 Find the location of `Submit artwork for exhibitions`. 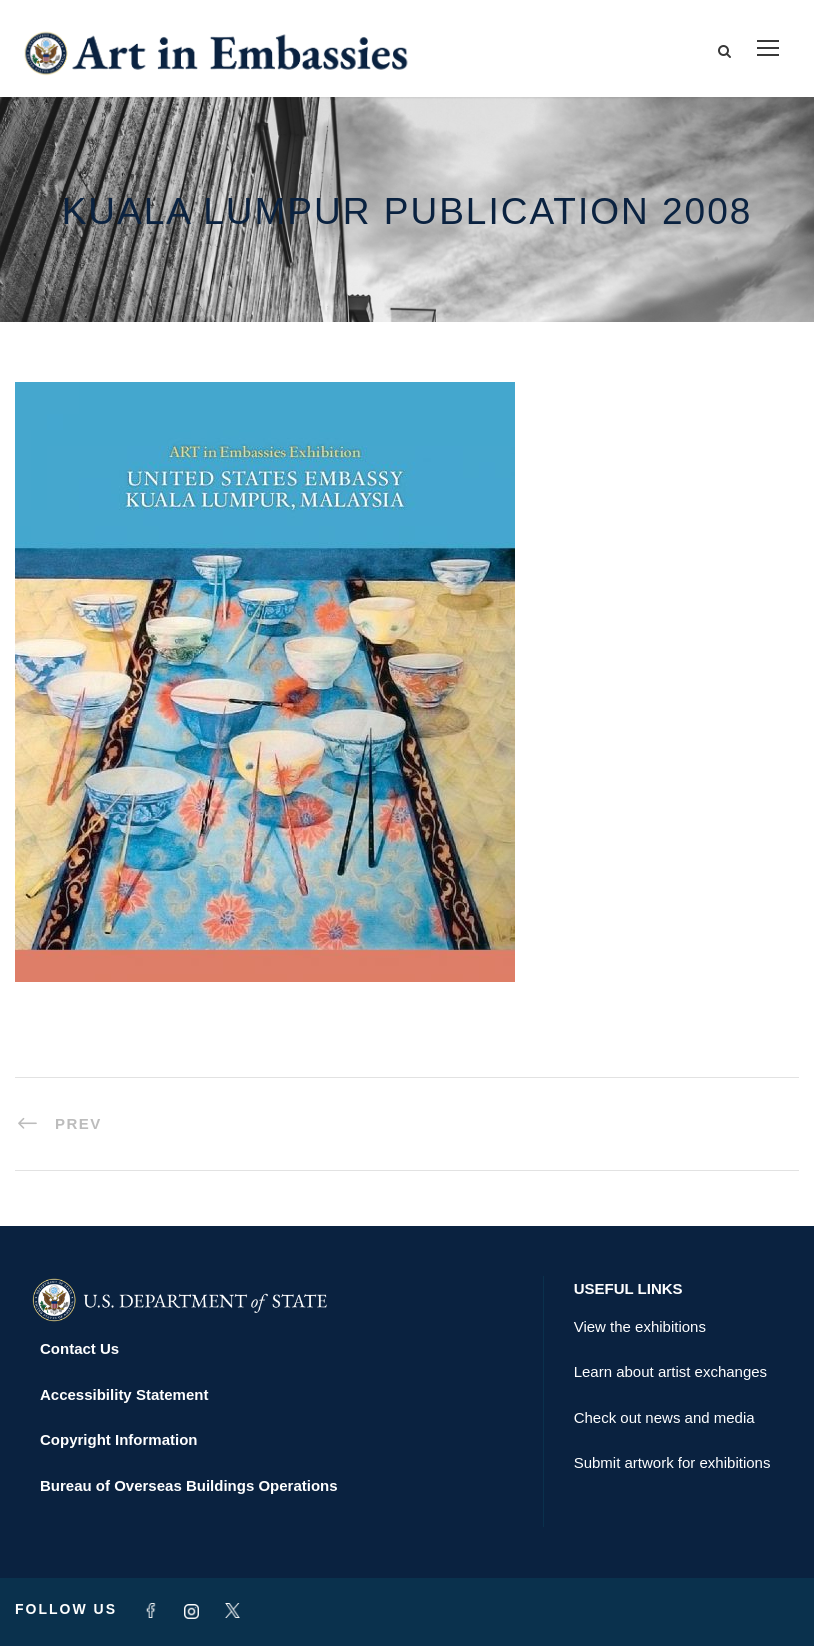

Submit artwork for exhibitions is located at coordinates (672, 1462).